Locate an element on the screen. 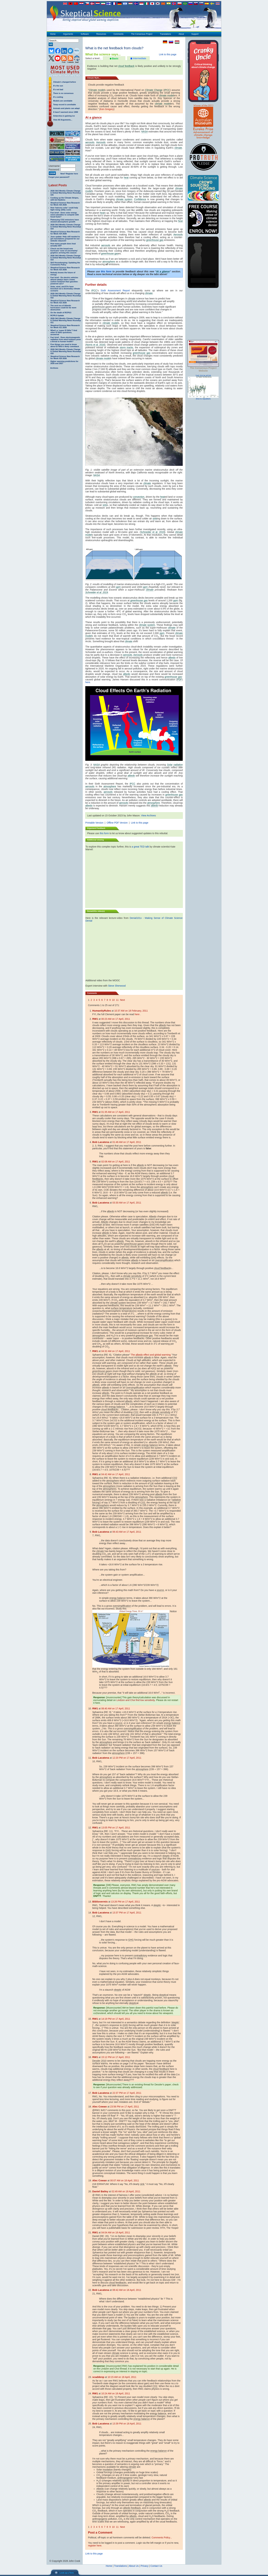  00:23 AM on 17 April, 2011 is located at coordinates (115, 1019).